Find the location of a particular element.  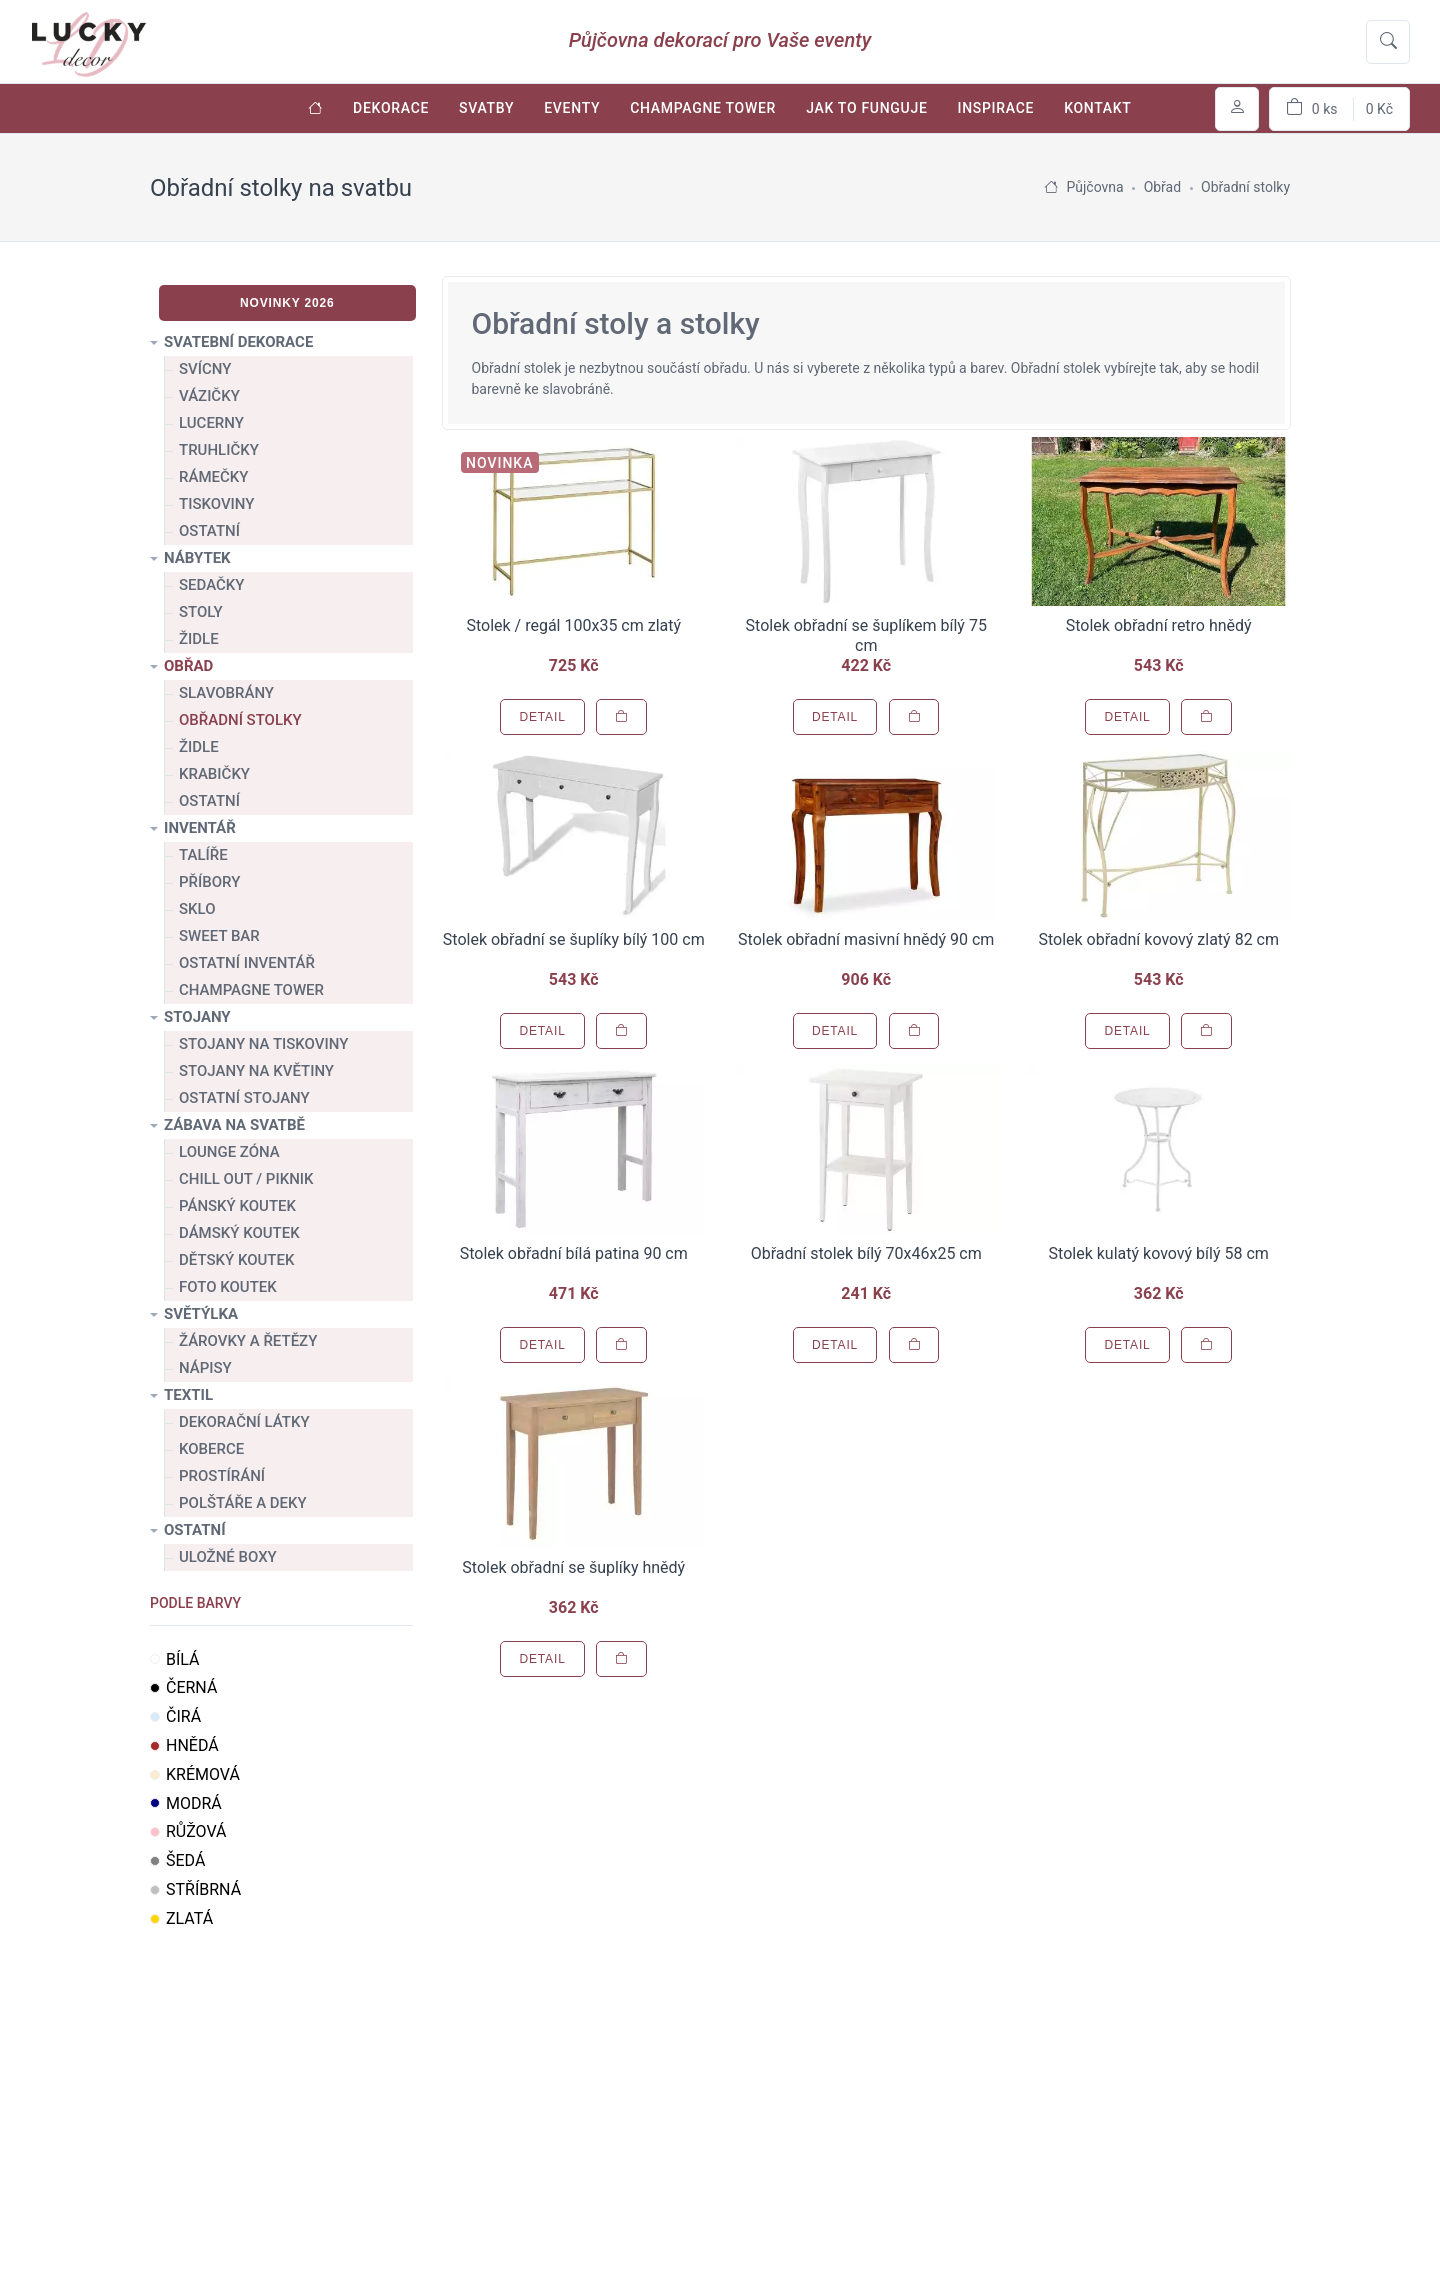

Modrá is located at coordinates (186, 1803).